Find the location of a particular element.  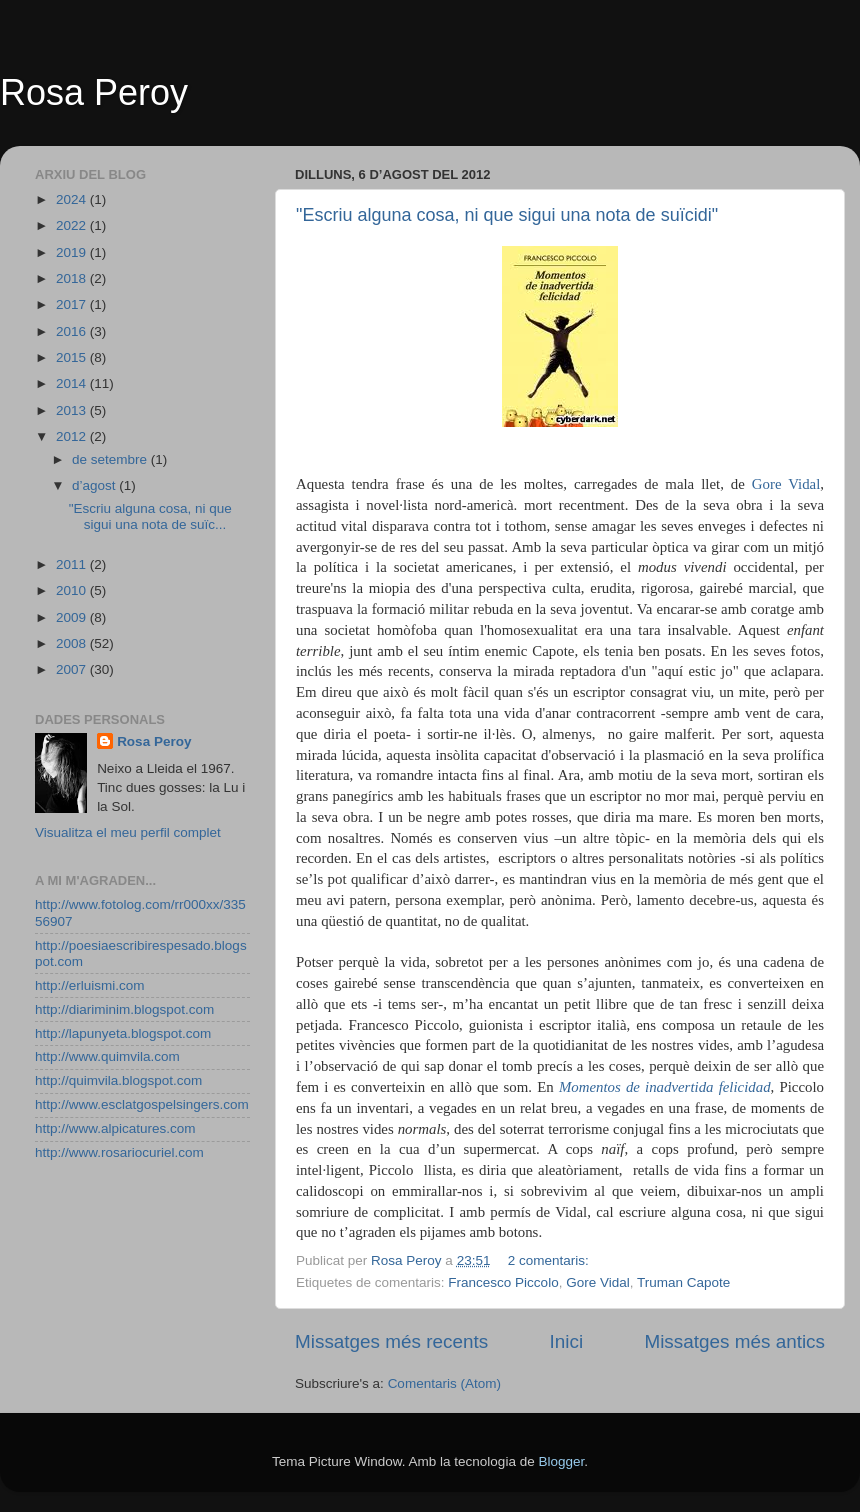

2022 is located at coordinates (73, 225).